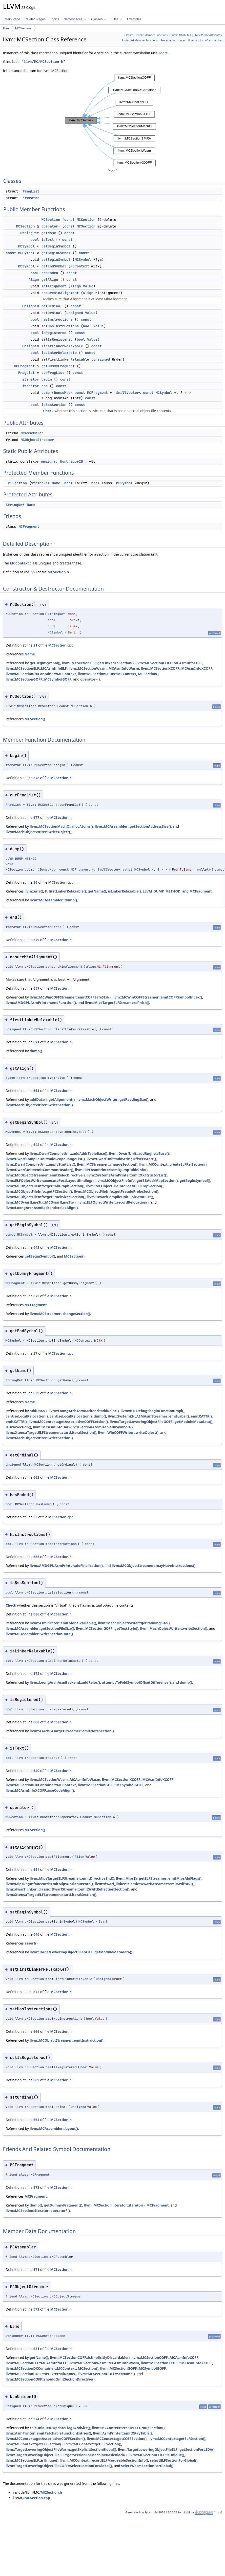  Describe the element at coordinates (30, 306) in the screenshot. I see `unsigned` at that location.